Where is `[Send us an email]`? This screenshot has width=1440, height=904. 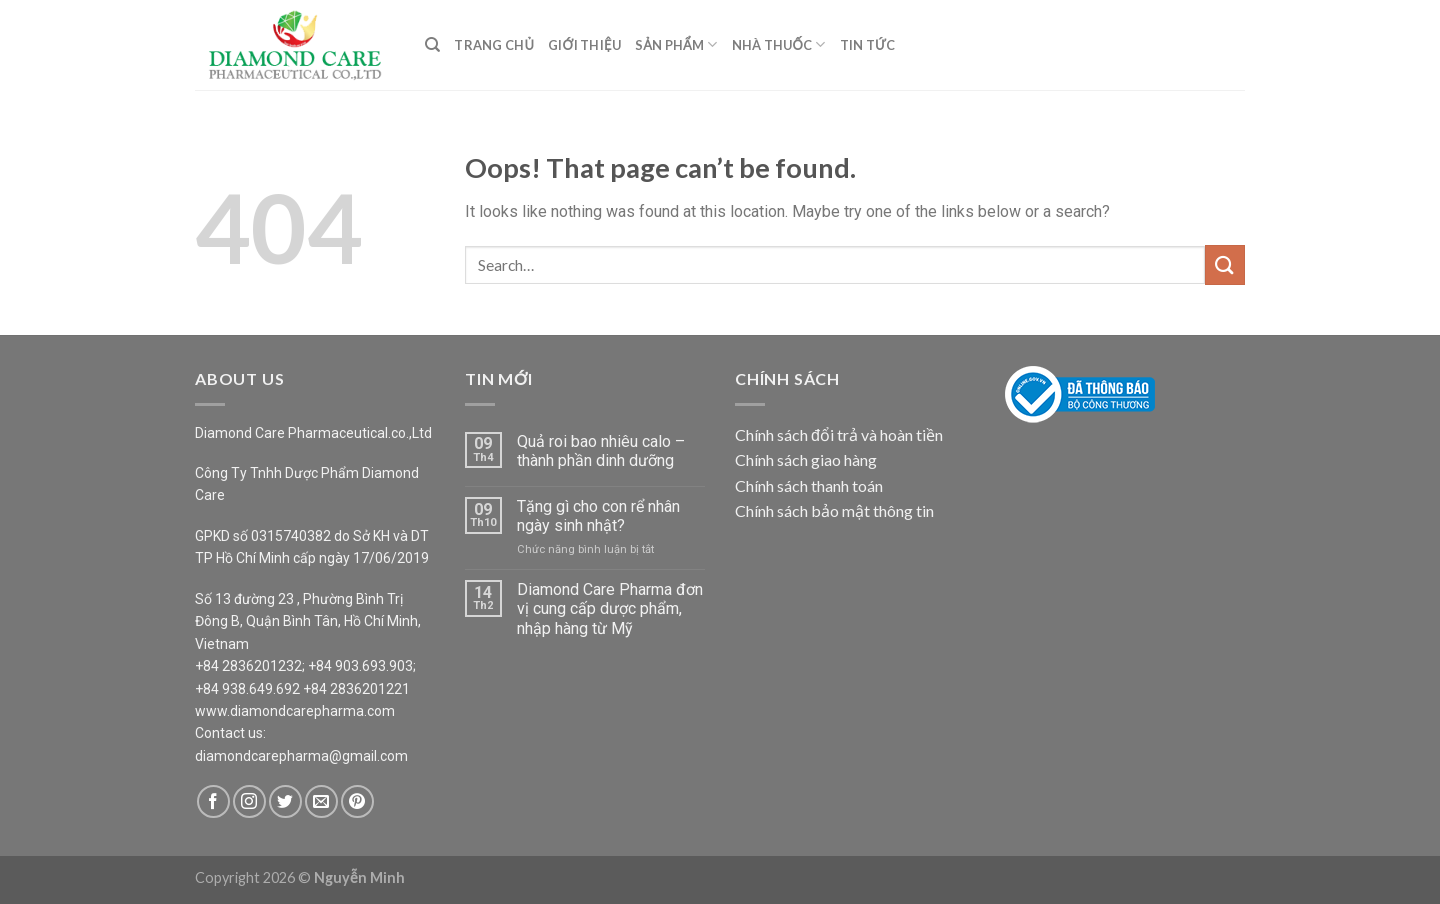
[Send us an email] is located at coordinates (321, 801).